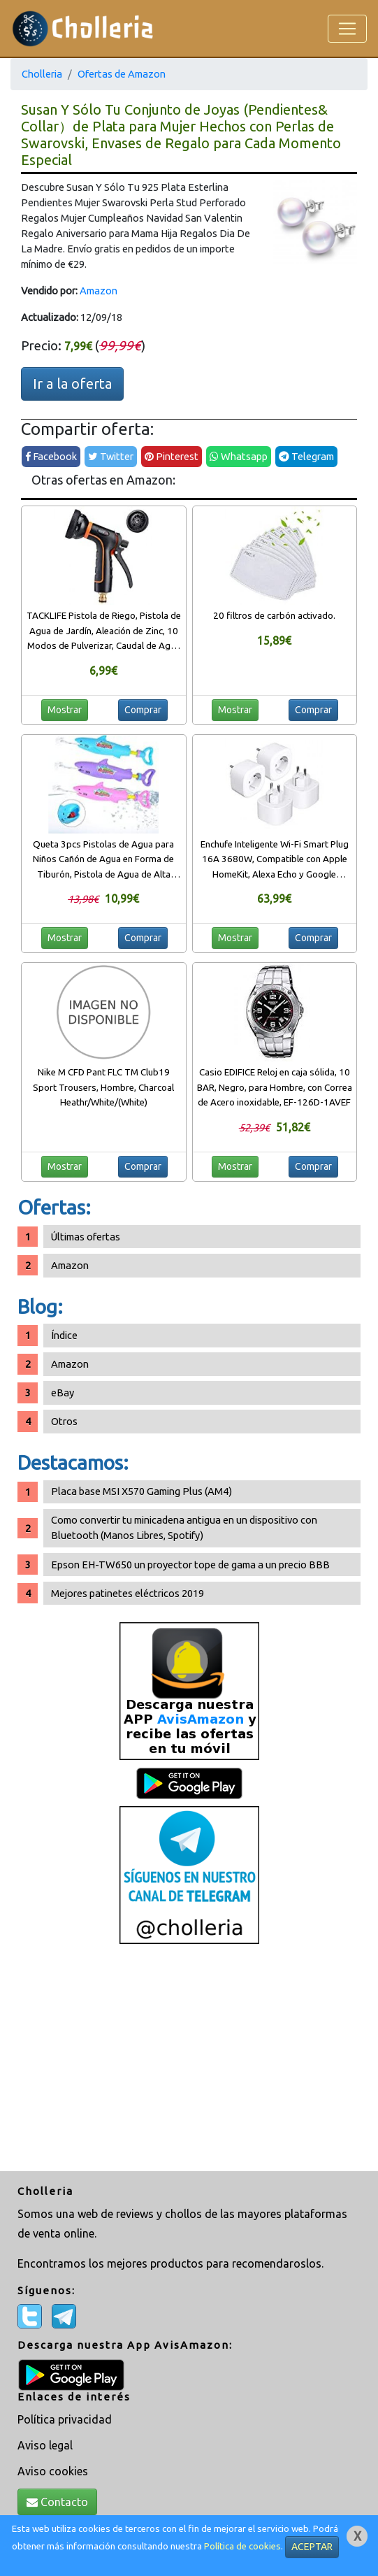 This screenshot has height=2576, width=378. Describe the element at coordinates (62, 1392) in the screenshot. I see `eBay` at that location.